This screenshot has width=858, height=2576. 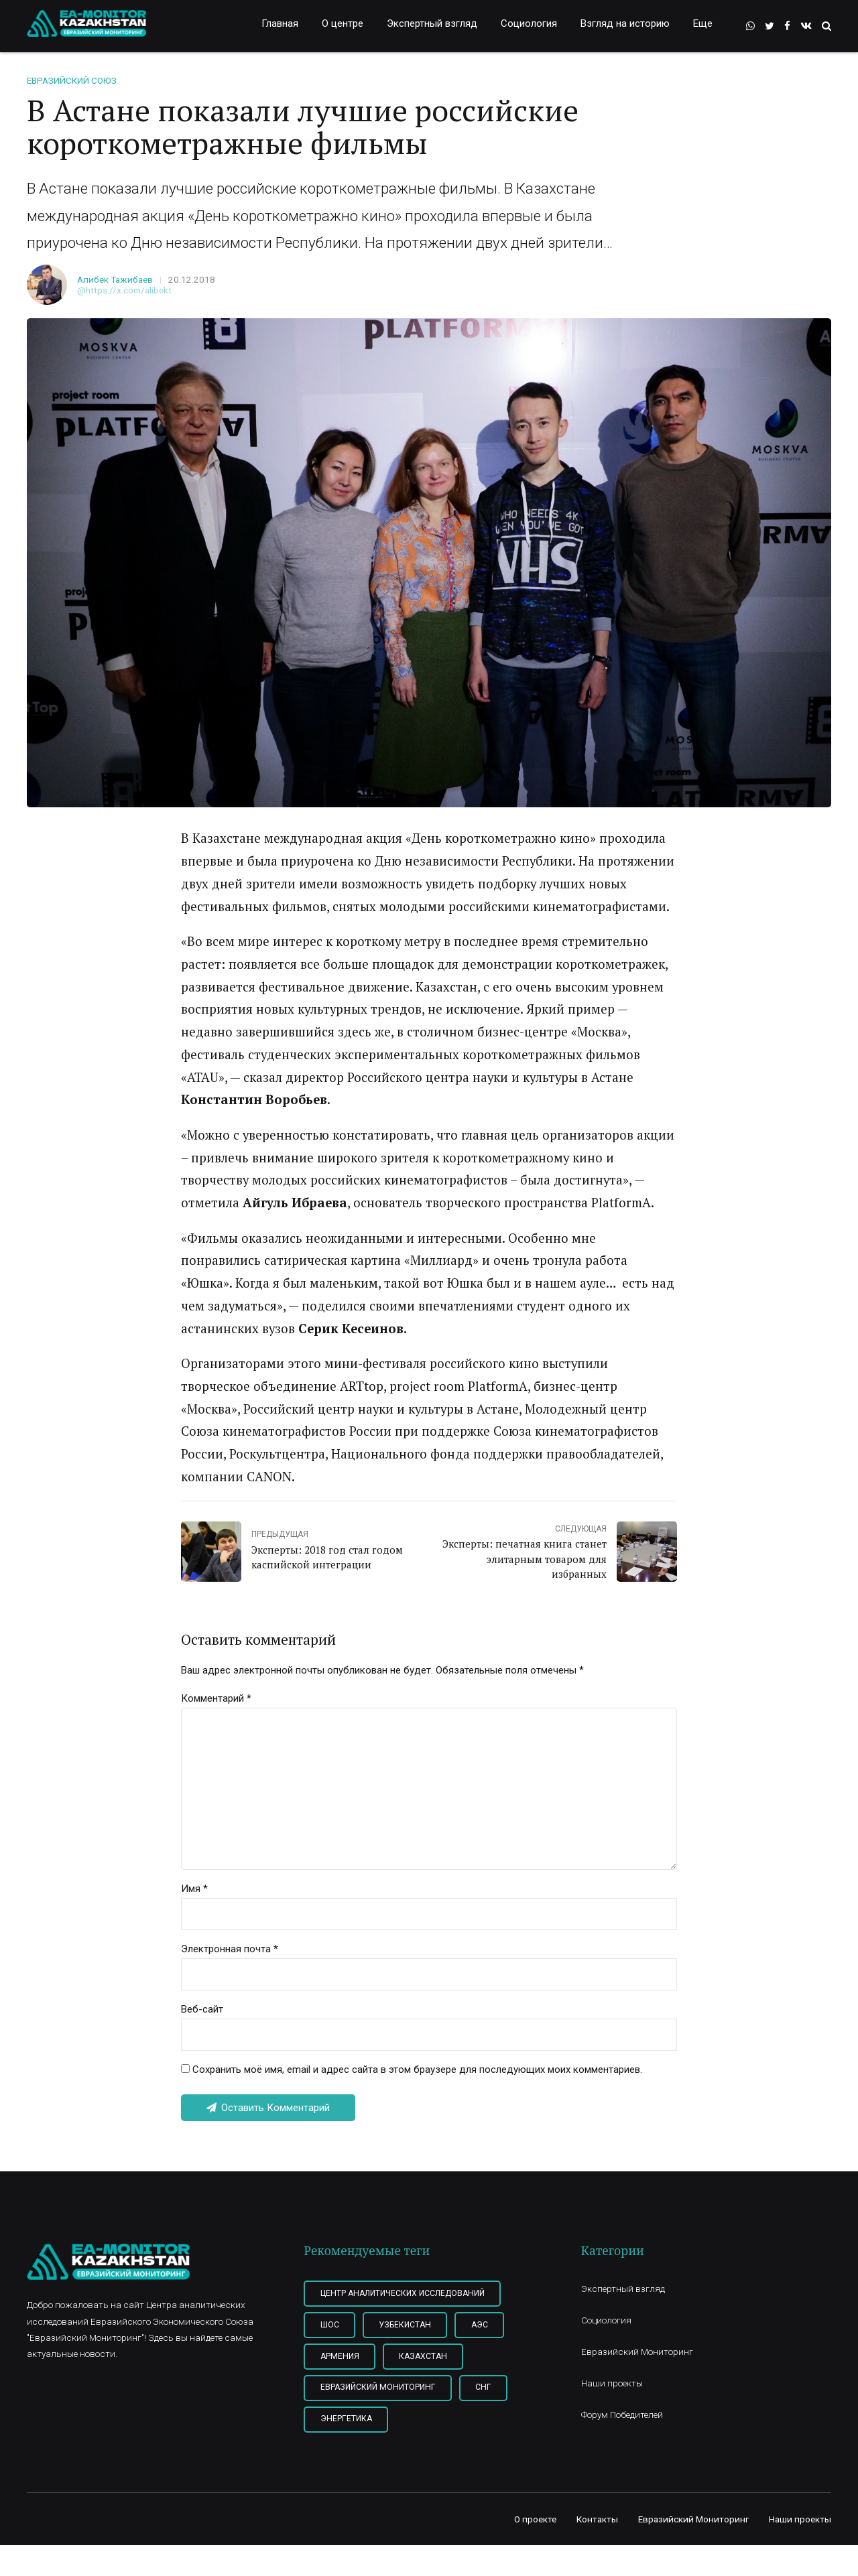 I want to click on Евразийский мониторинг, so click(x=378, y=2387).